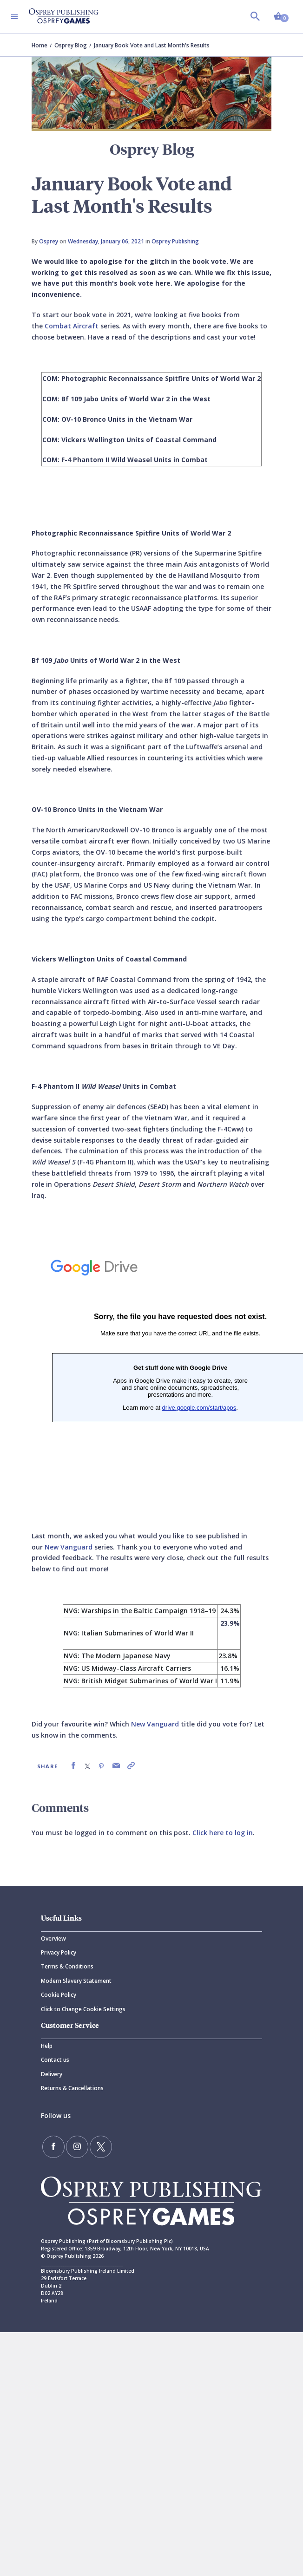 The height and width of the screenshot is (2576, 303). Describe the element at coordinates (72, 2088) in the screenshot. I see `Returns & Cancellations [Returns]` at that location.